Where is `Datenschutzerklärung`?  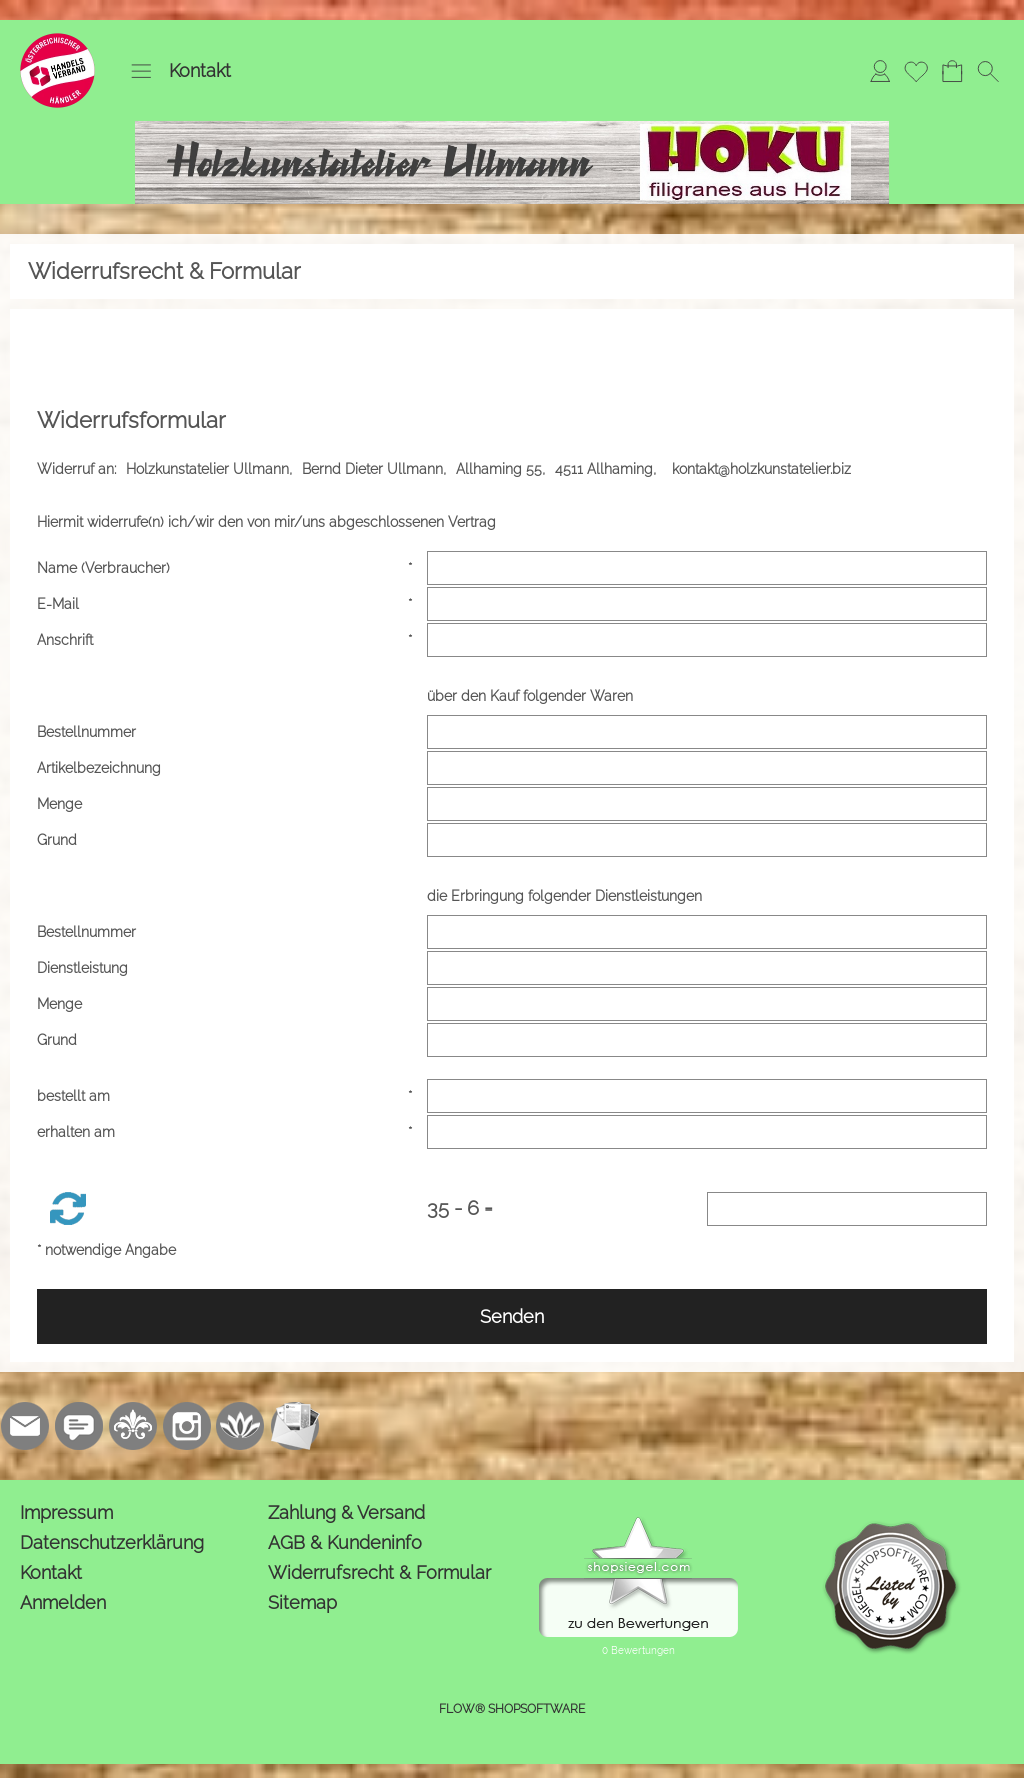
Datenschutzerklärung is located at coordinates (112, 1542).